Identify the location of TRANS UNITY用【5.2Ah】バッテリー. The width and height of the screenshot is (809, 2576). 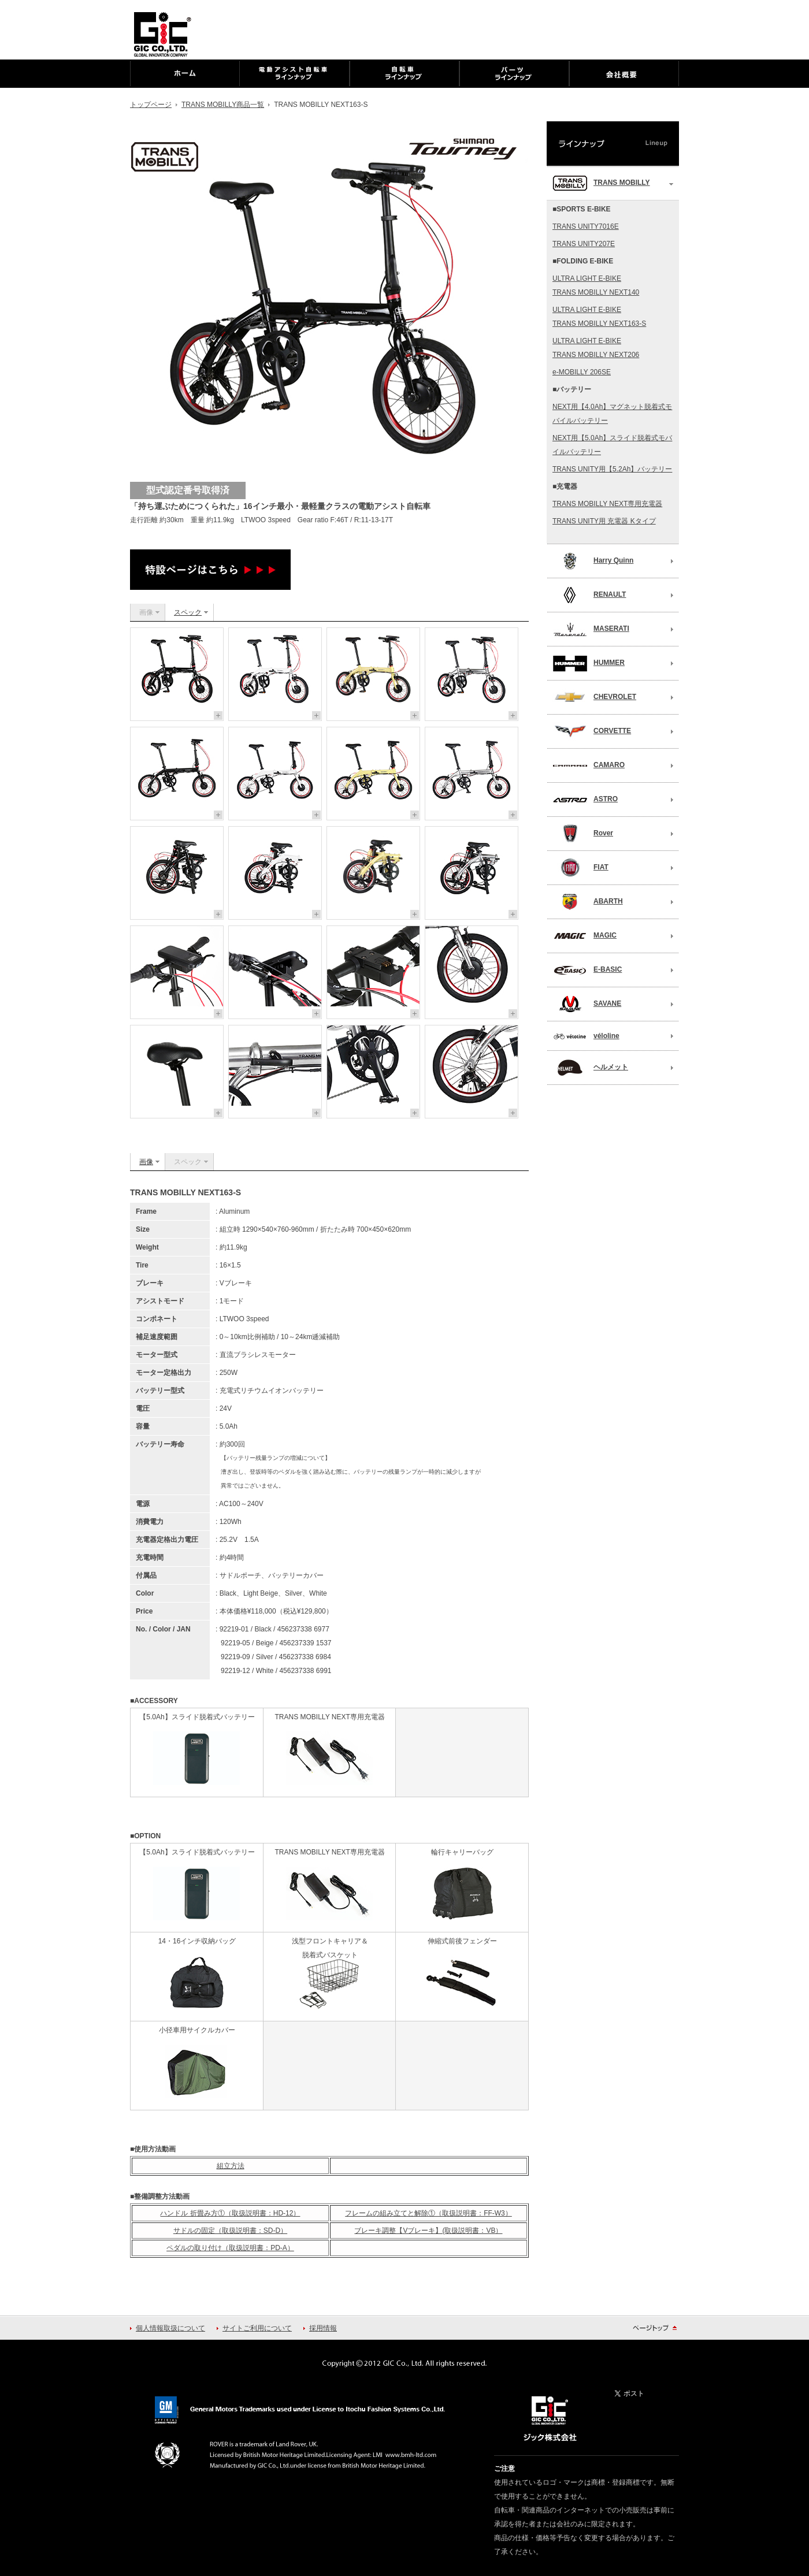
(612, 469).